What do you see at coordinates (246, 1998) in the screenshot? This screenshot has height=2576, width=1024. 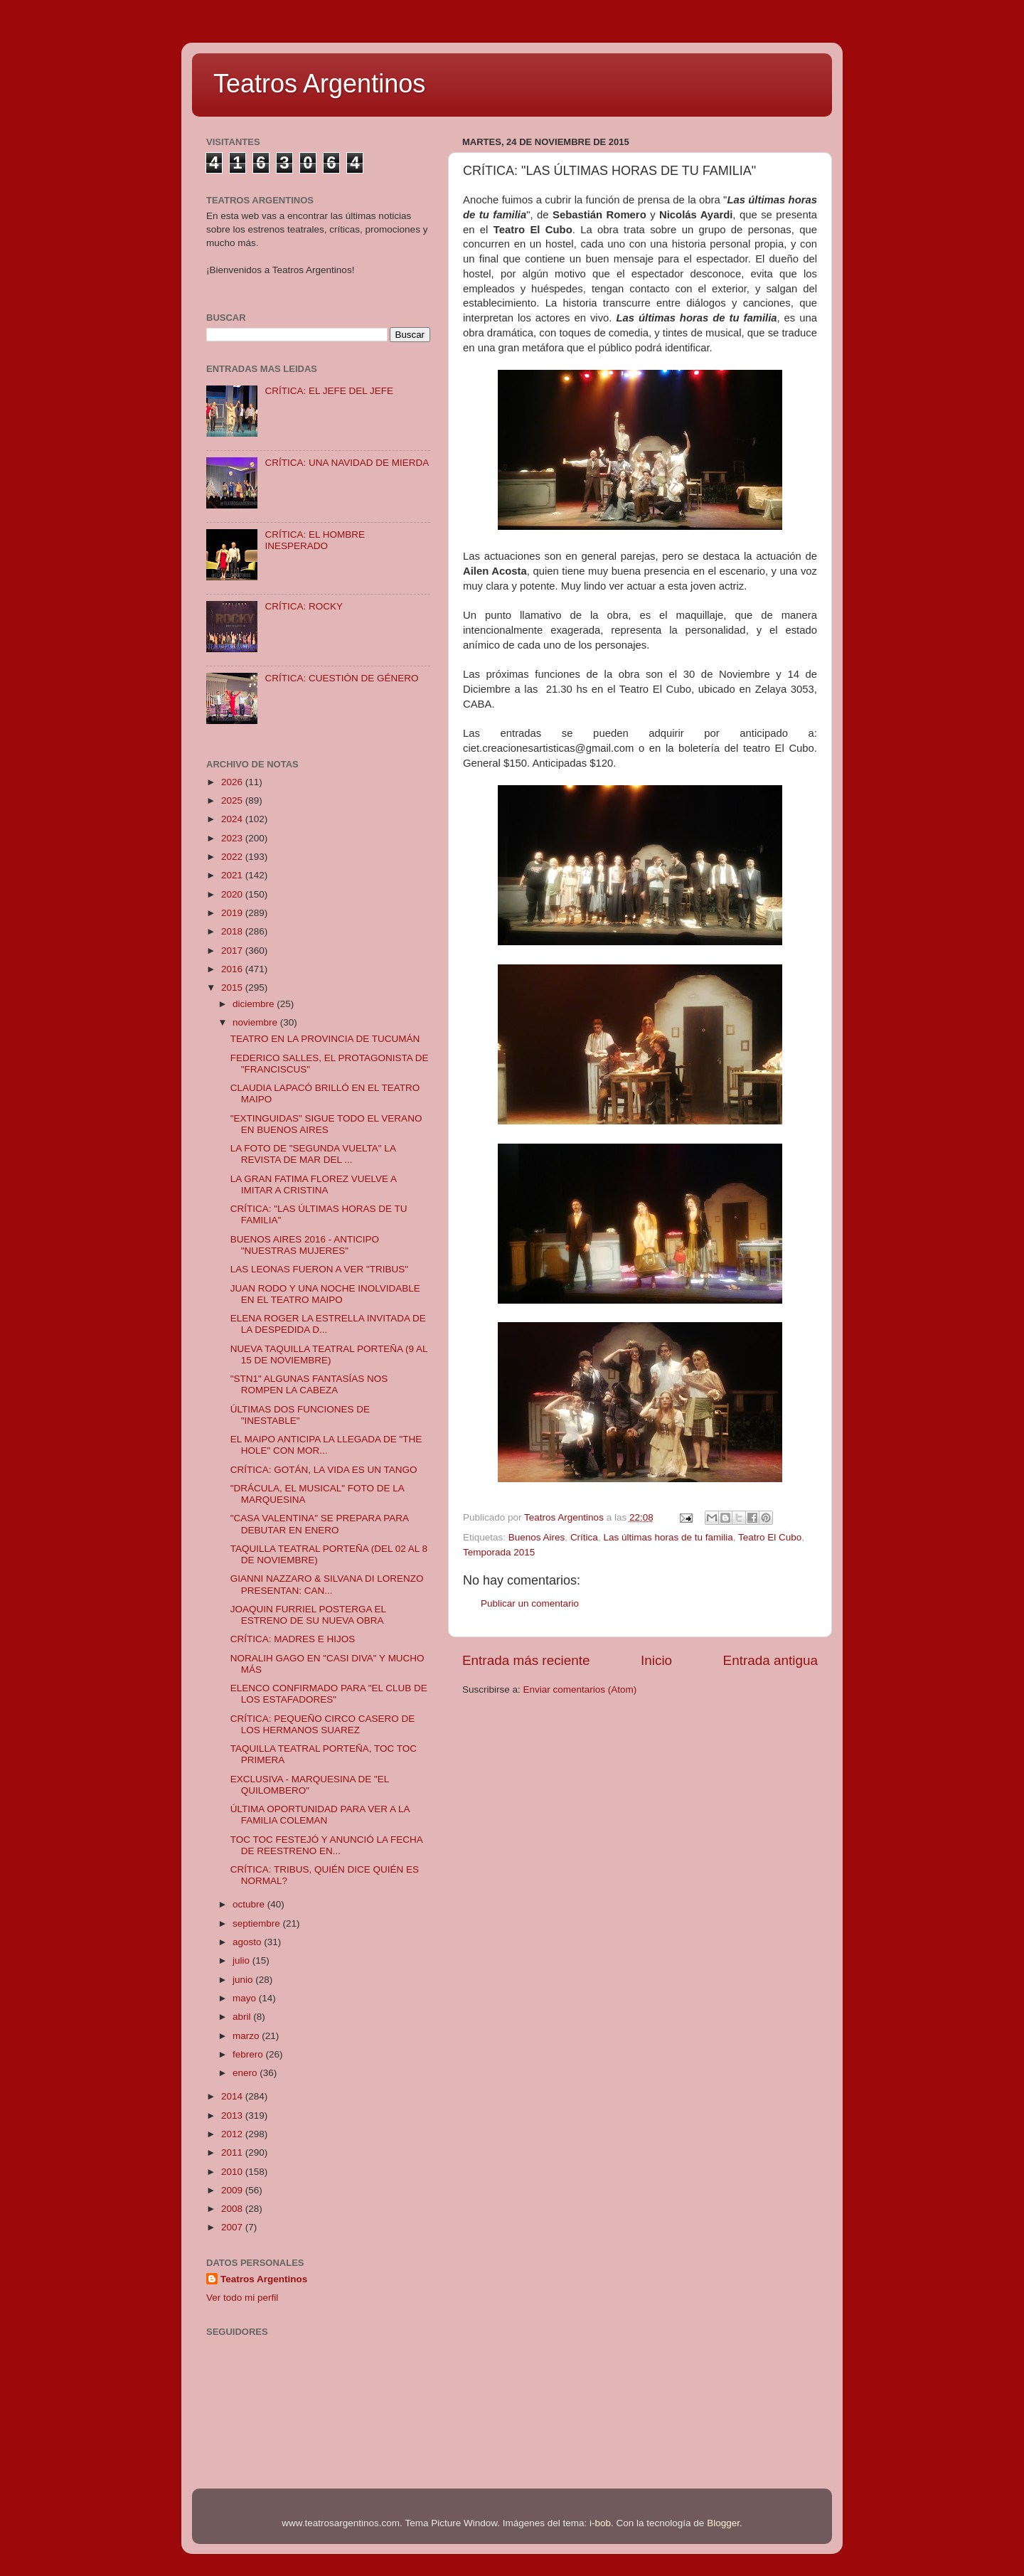 I see `mayo` at bounding box center [246, 1998].